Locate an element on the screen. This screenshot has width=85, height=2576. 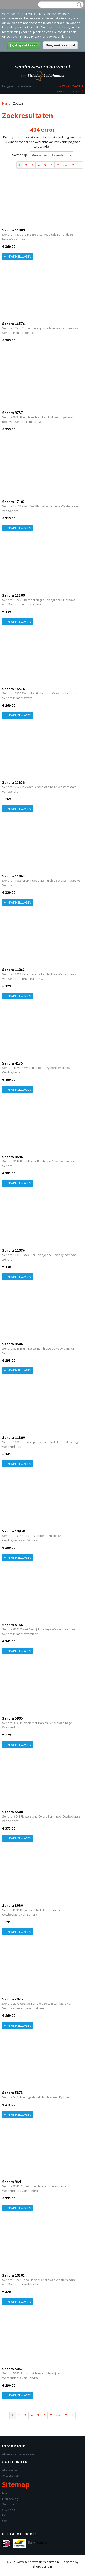
Uw winkelwagen is located at coordinates (70, 86).